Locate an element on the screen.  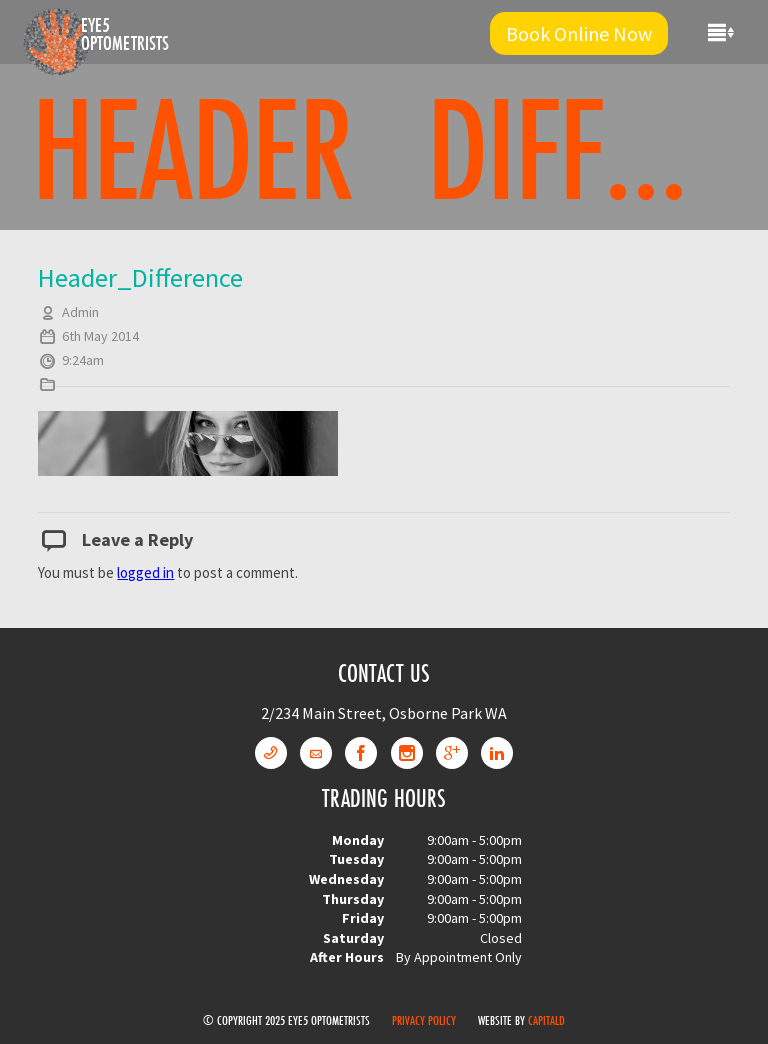
Privacy Policy is located at coordinates (424, 1020).